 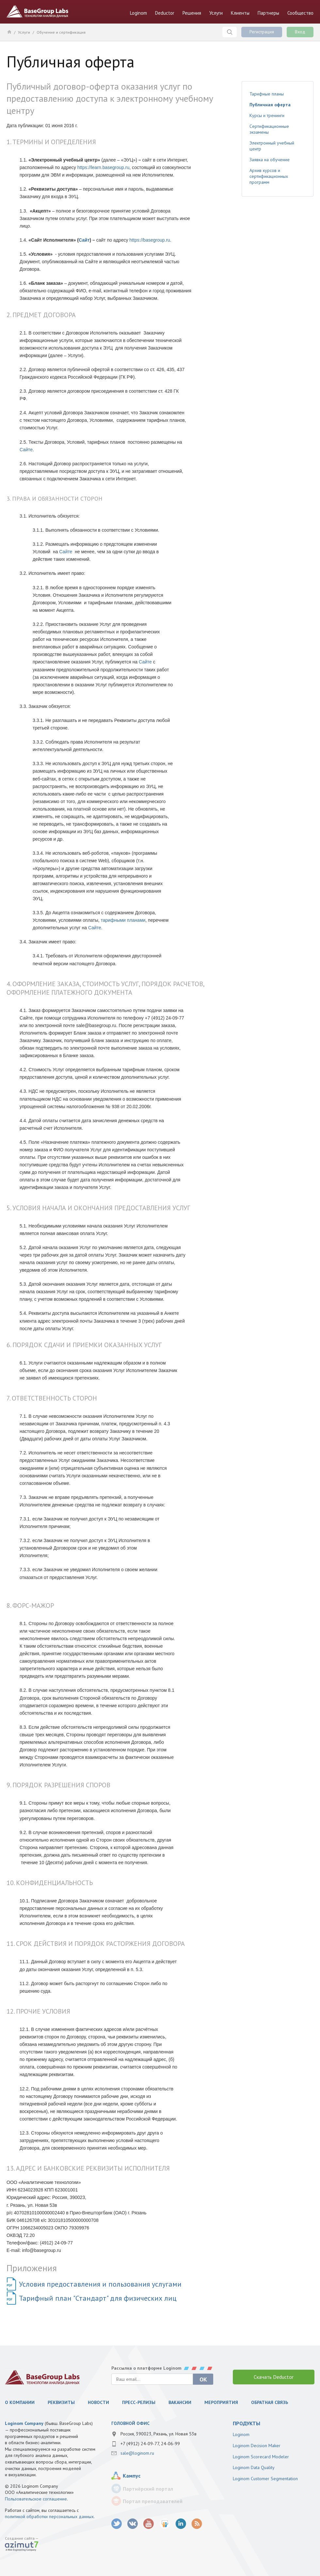 What do you see at coordinates (149, 240) in the screenshot?
I see `https://basegroup.ru` at bounding box center [149, 240].